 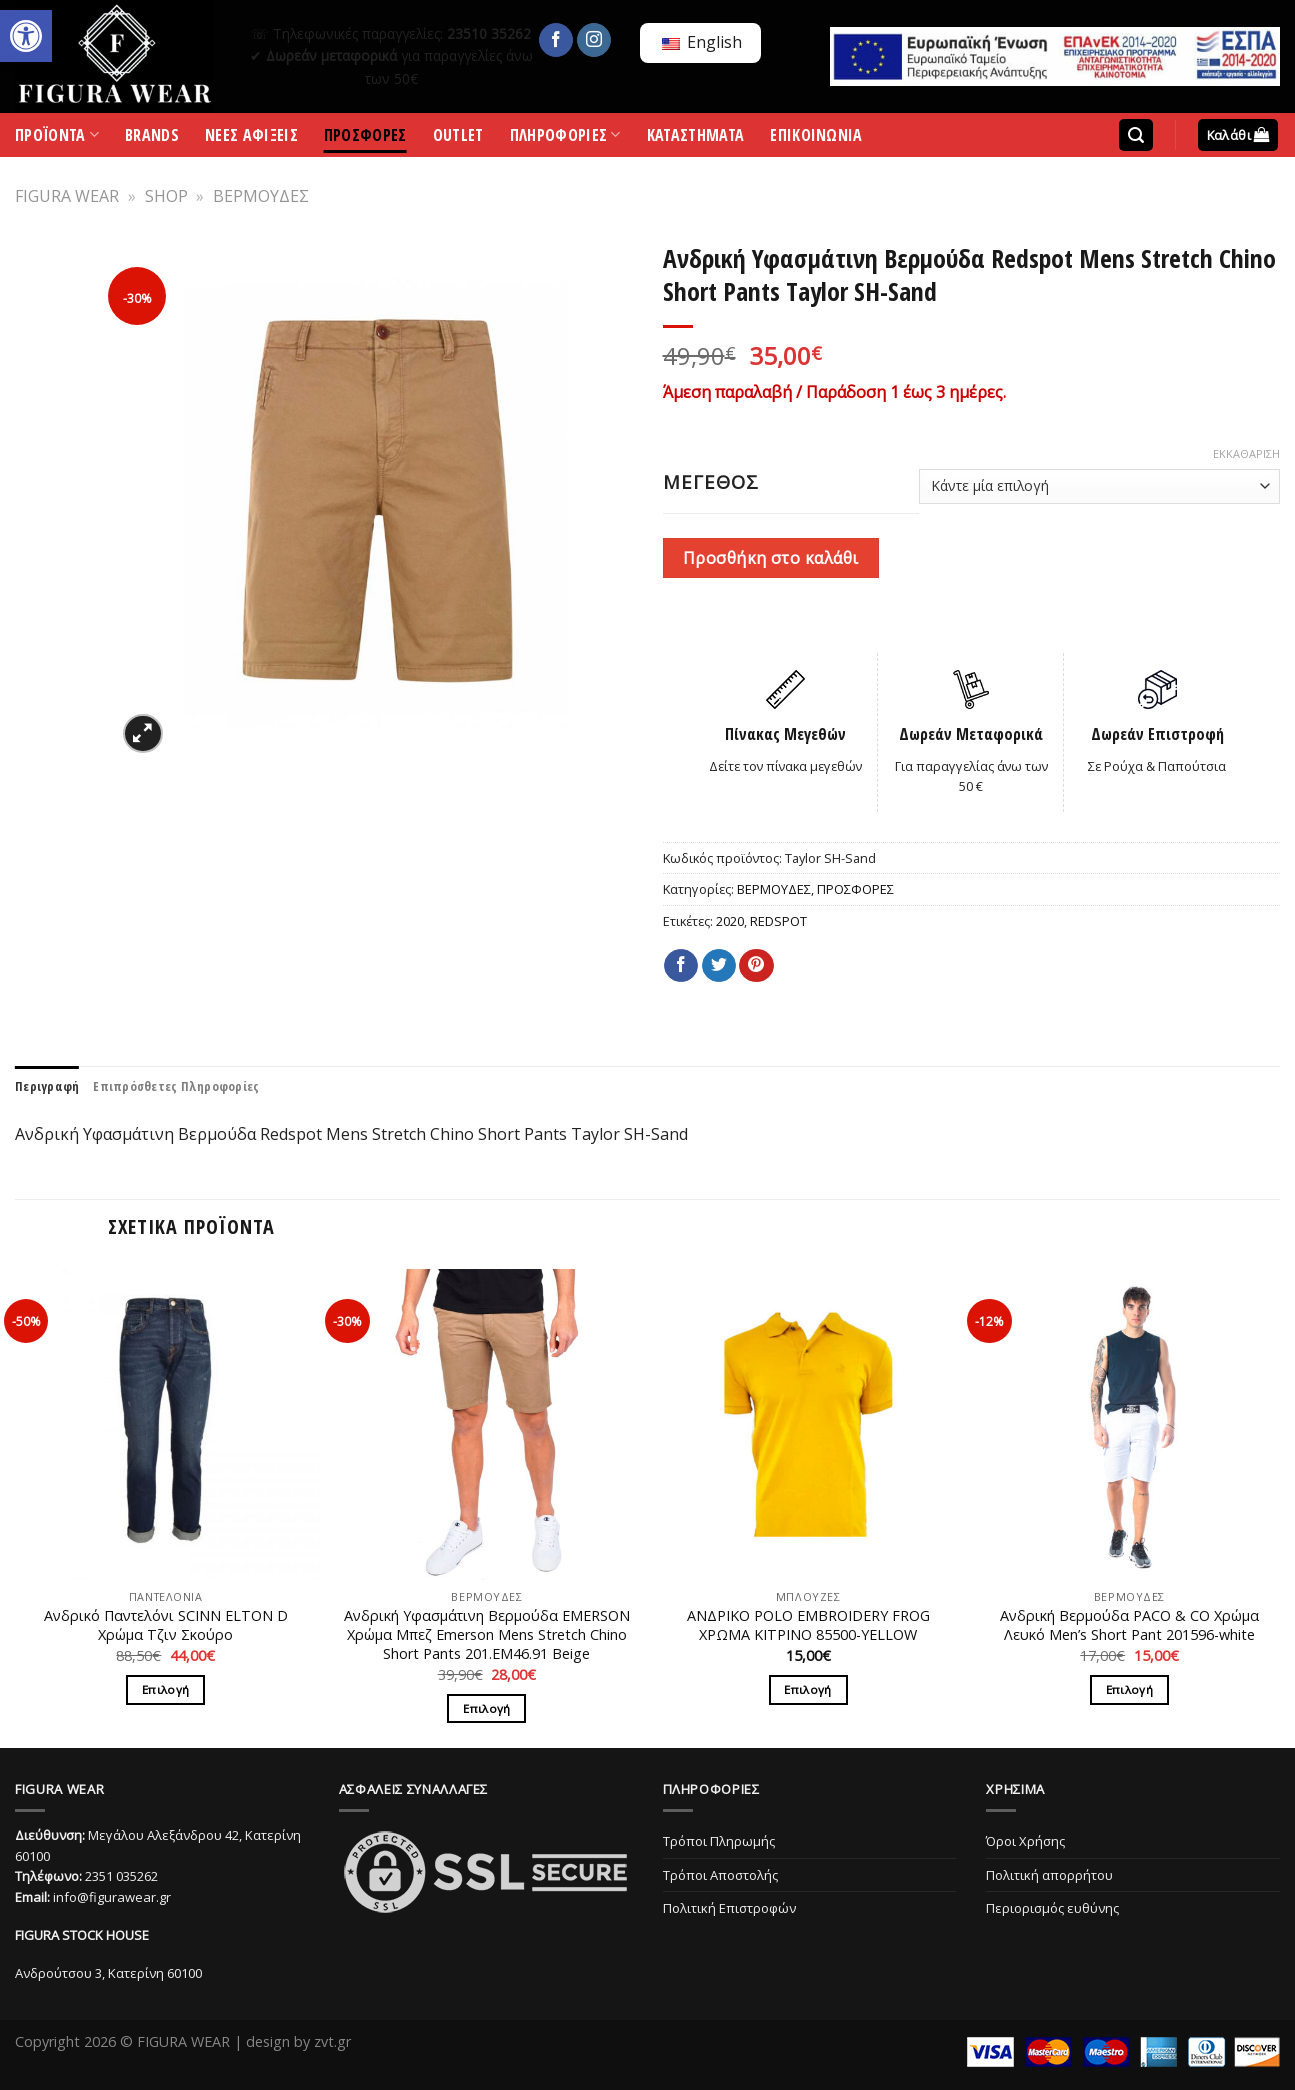 I want to click on ΠΛΗΡΟΦΟΡΙΕΣ, so click(x=565, y=139).